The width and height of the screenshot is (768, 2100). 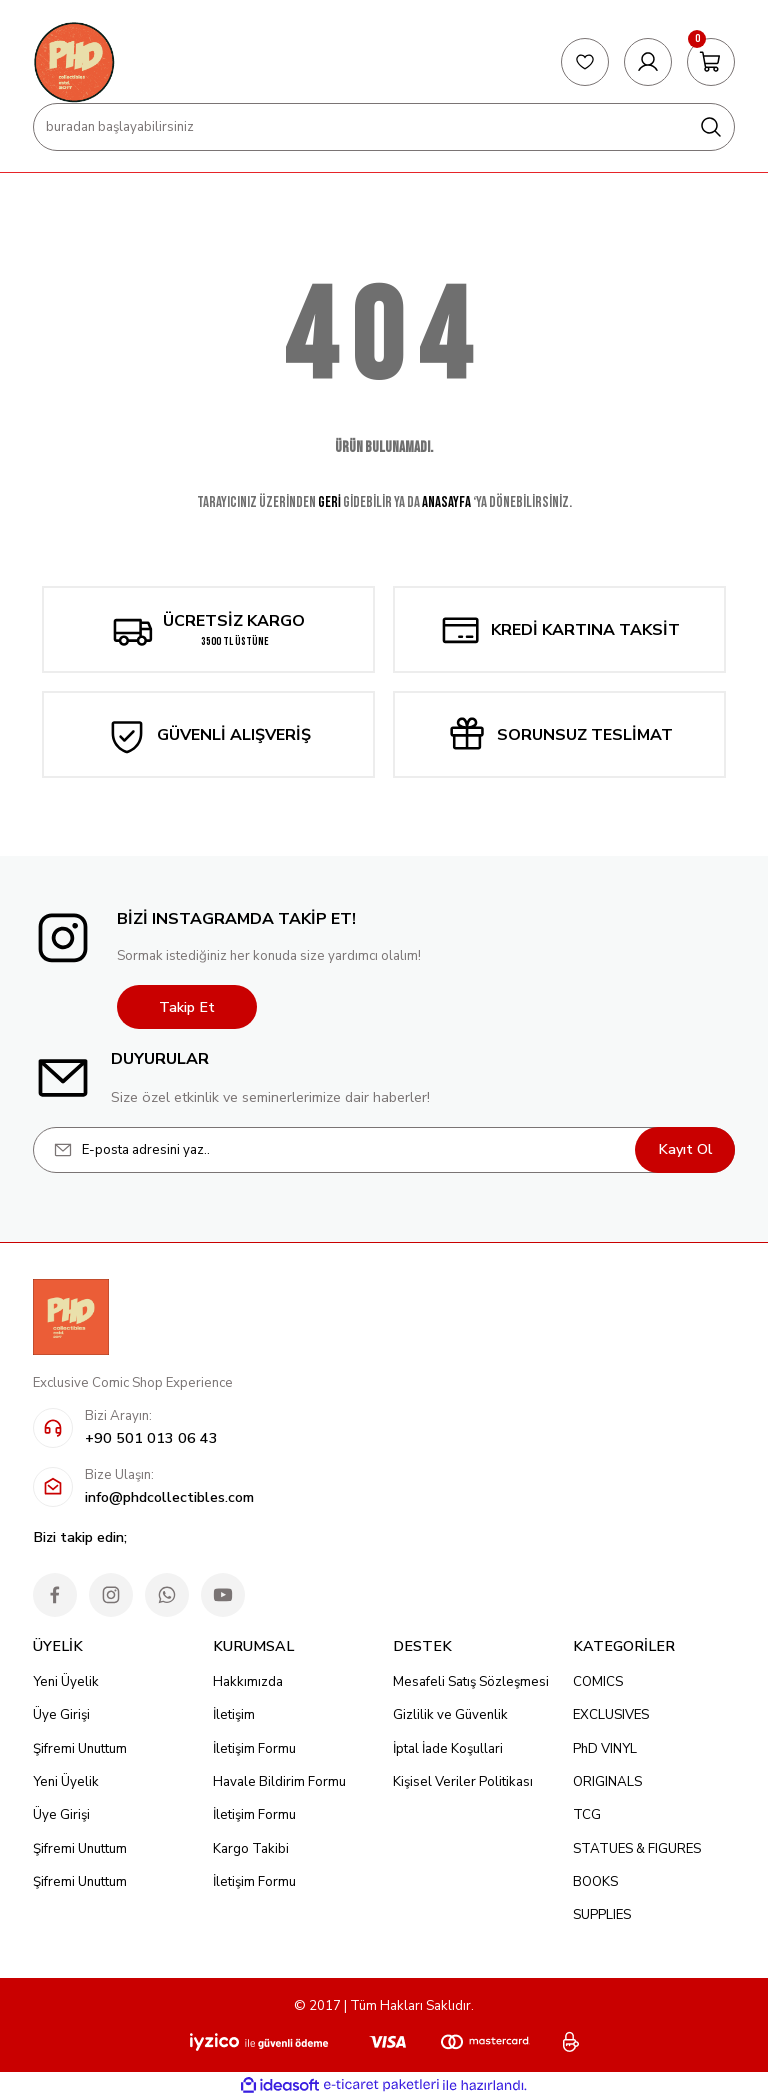 What do you see at coordinates (446, 502) in the screenshot?
I see `ANASAYFA` at bounding box center [446, 502].